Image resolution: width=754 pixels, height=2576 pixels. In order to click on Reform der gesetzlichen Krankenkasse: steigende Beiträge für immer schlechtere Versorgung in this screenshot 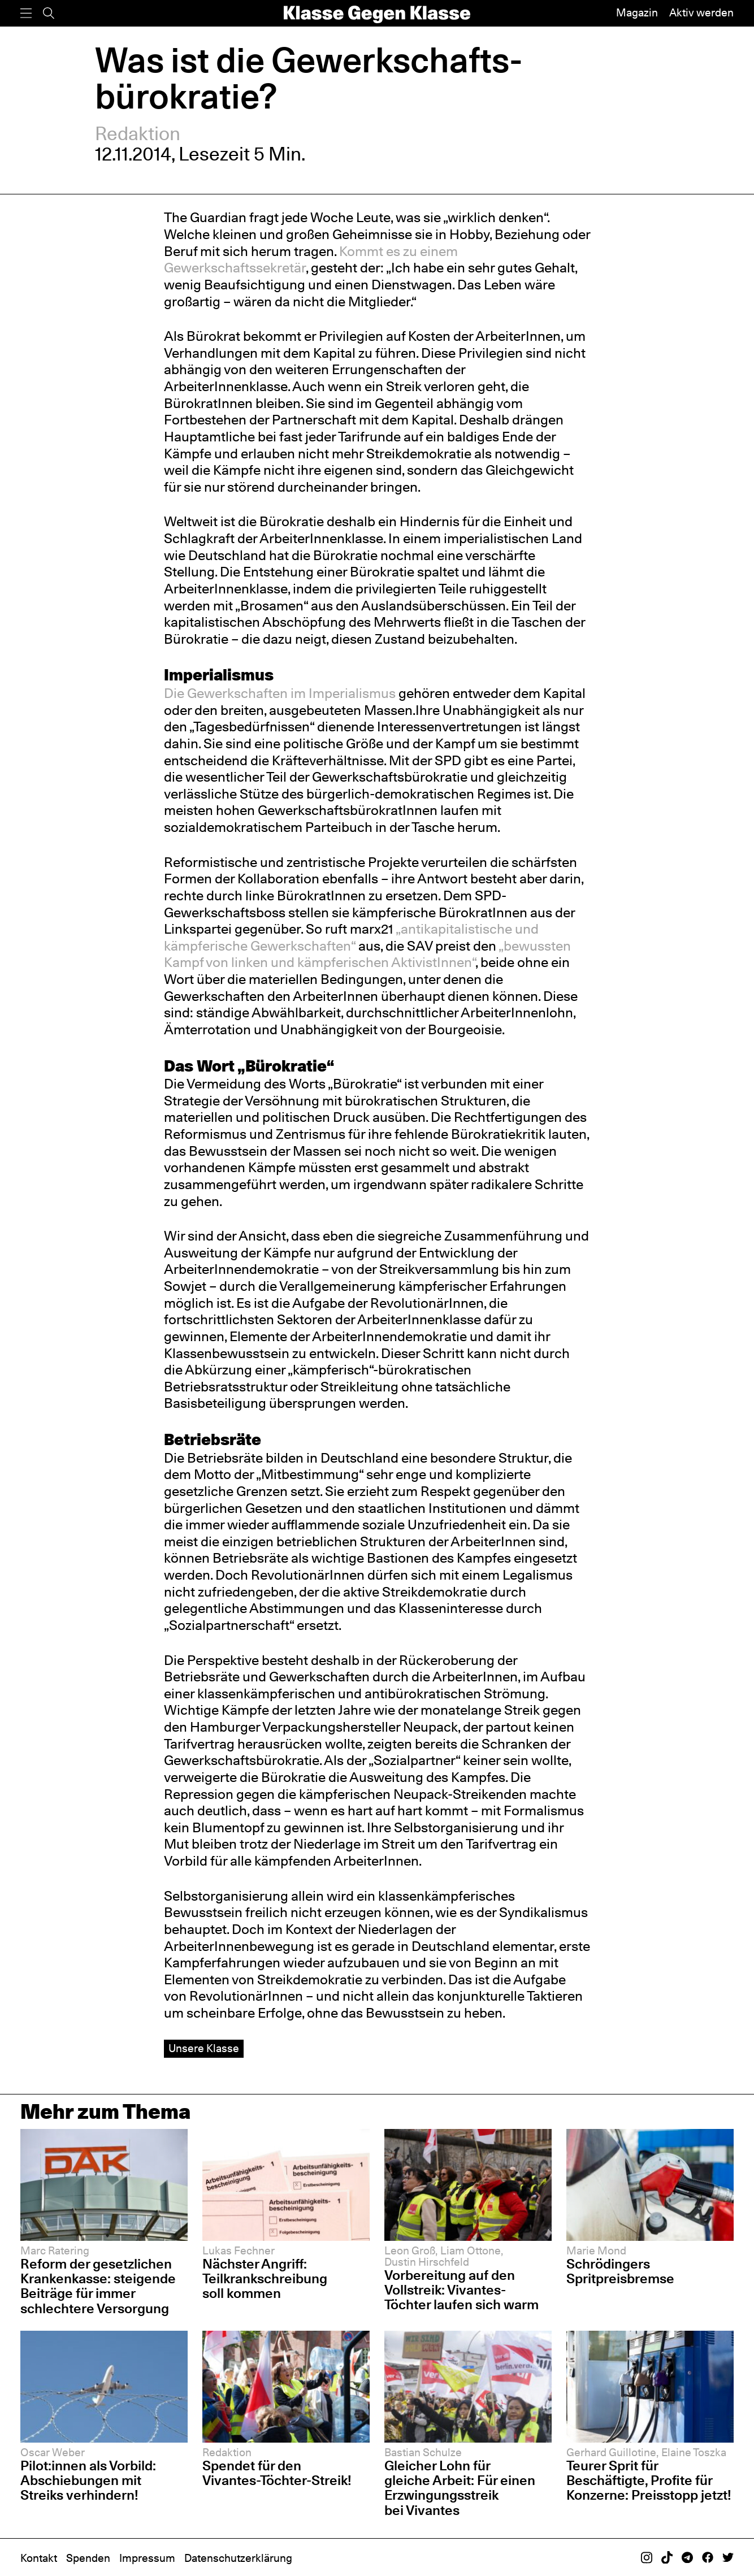, I will do `click(98, 2286)`.